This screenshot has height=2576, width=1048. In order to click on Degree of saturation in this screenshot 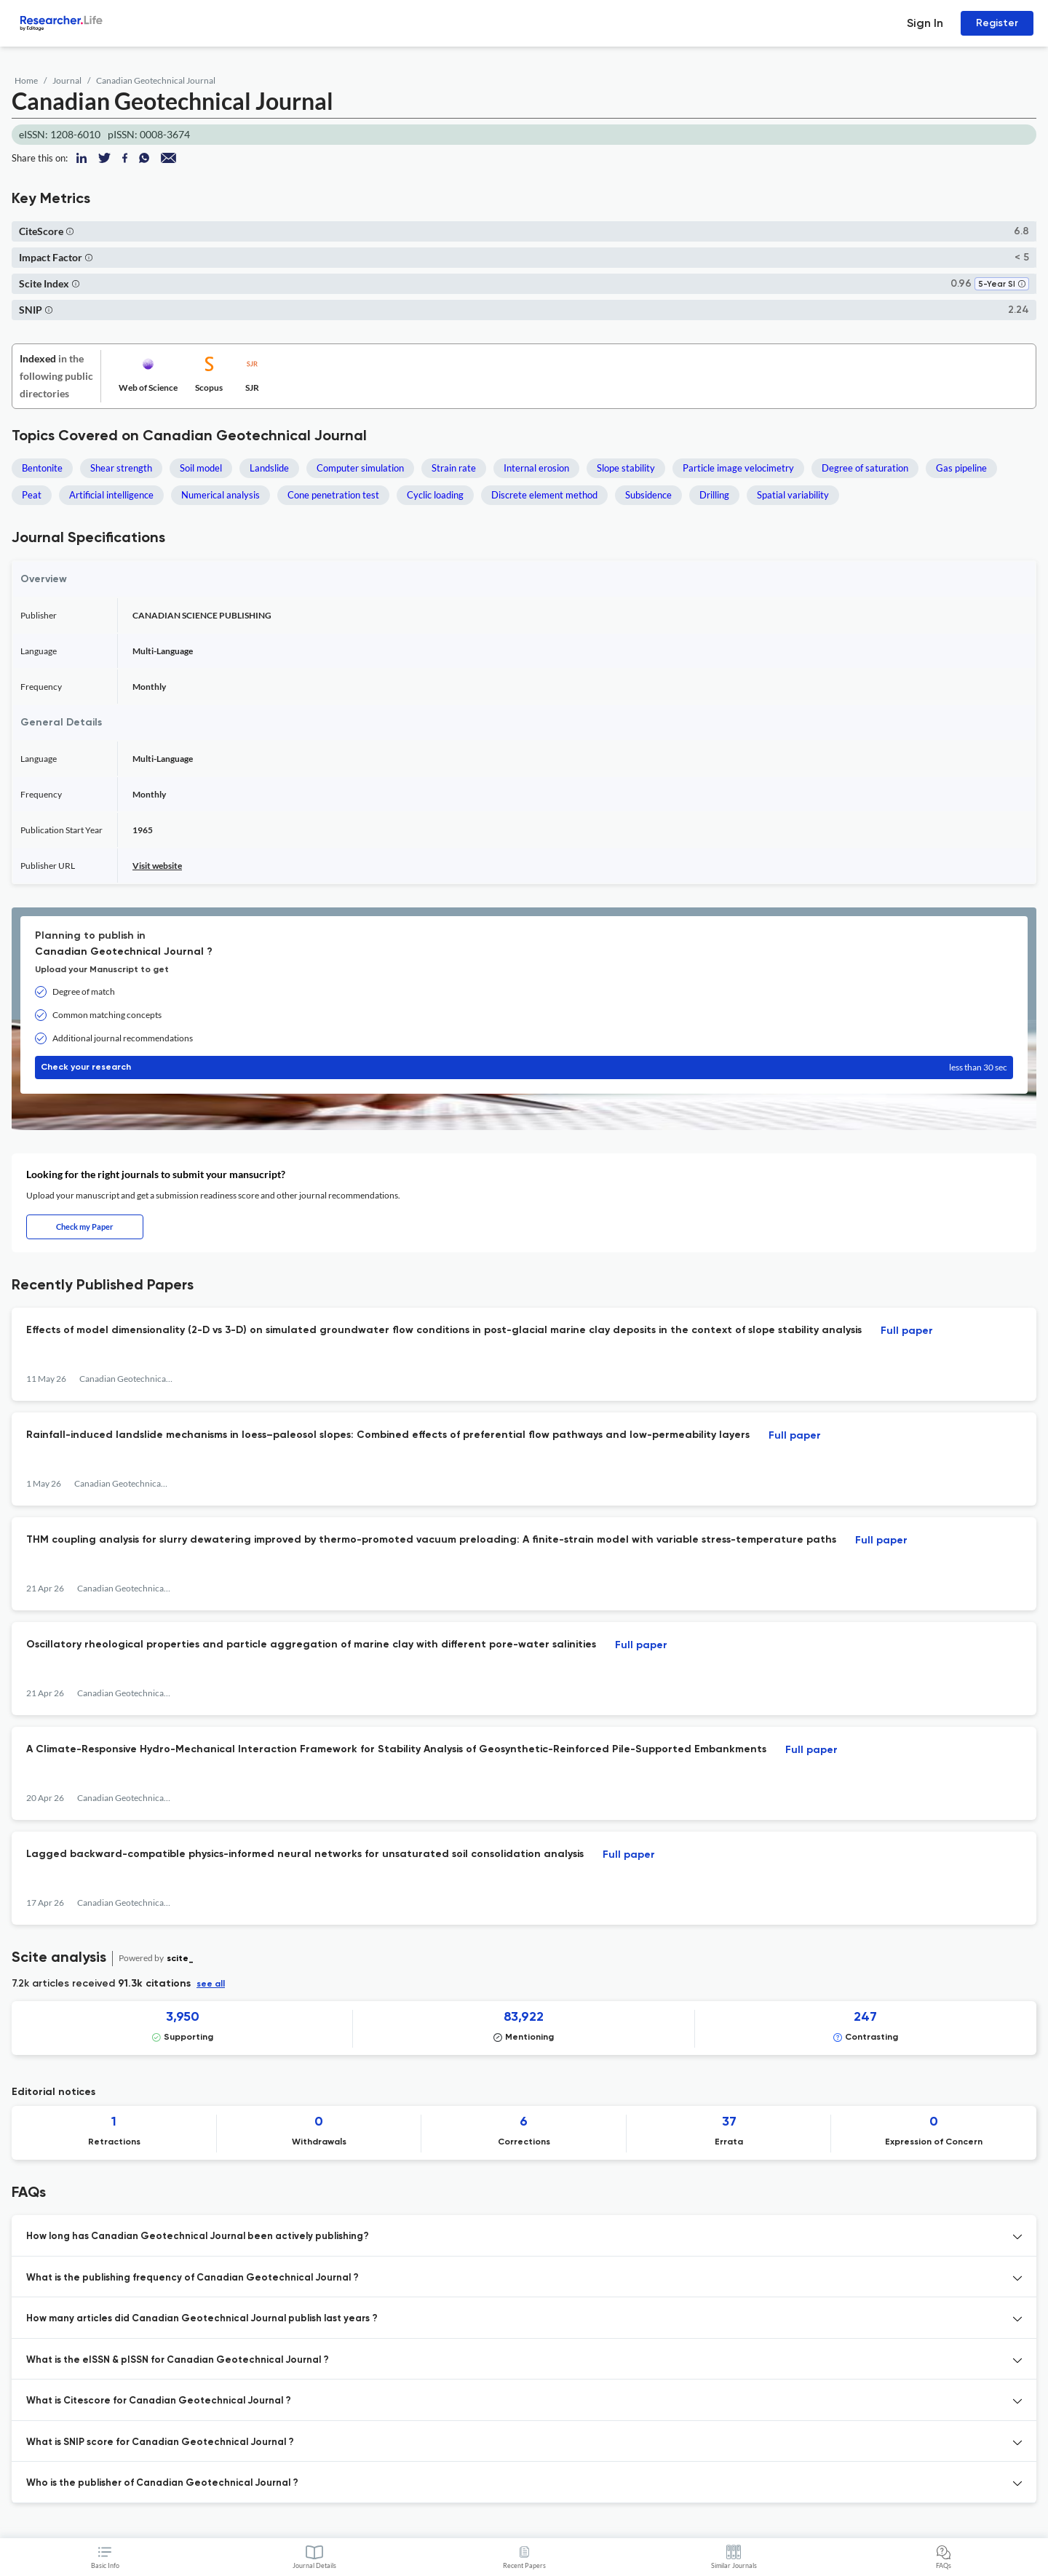, I will do `click(865, 468)`.